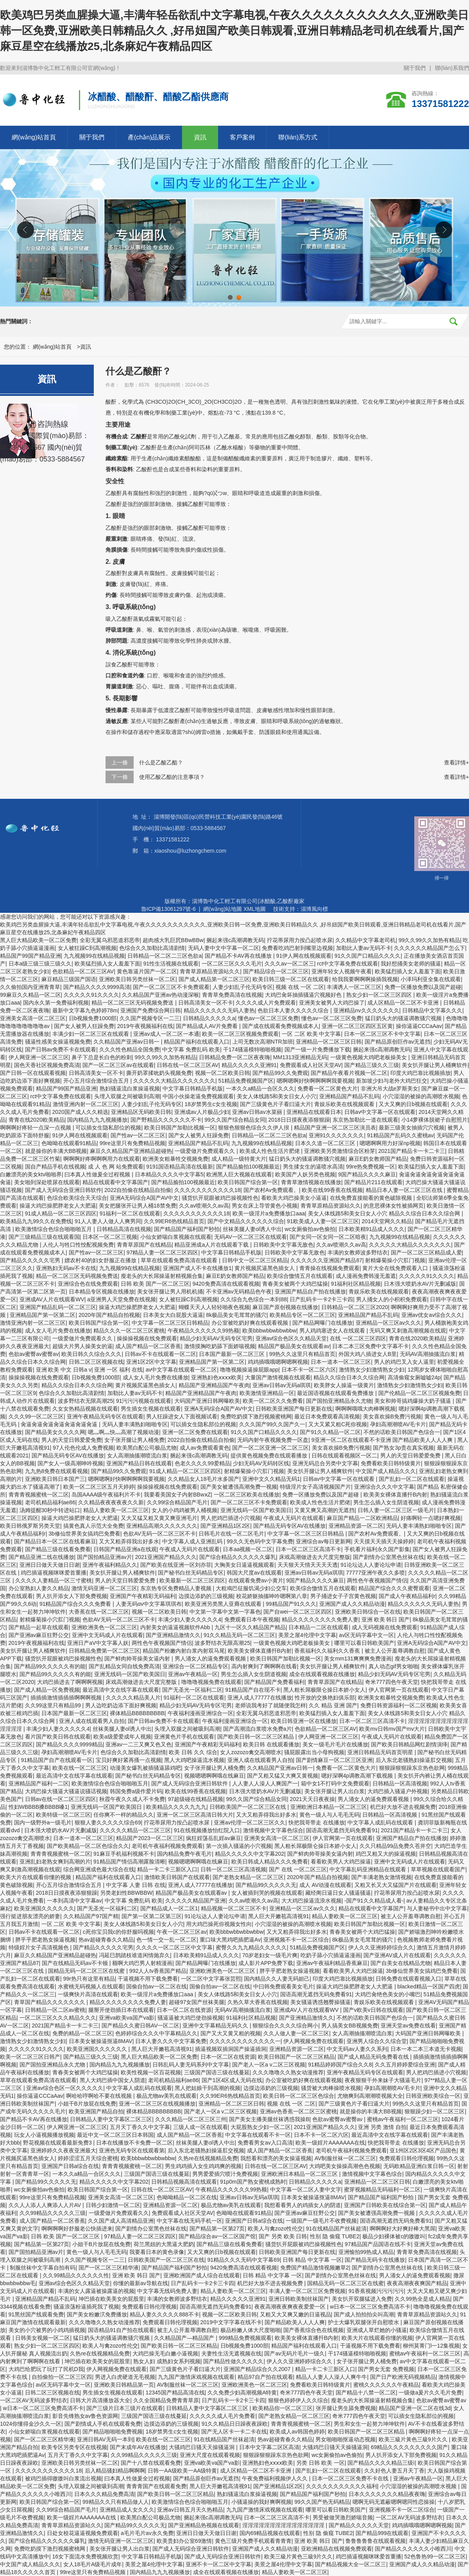  What do you see at coordinates (157, 1971) in the screenshot?
I see `992人人tv香蕉国产精品` at bounding box center [157, 1971].